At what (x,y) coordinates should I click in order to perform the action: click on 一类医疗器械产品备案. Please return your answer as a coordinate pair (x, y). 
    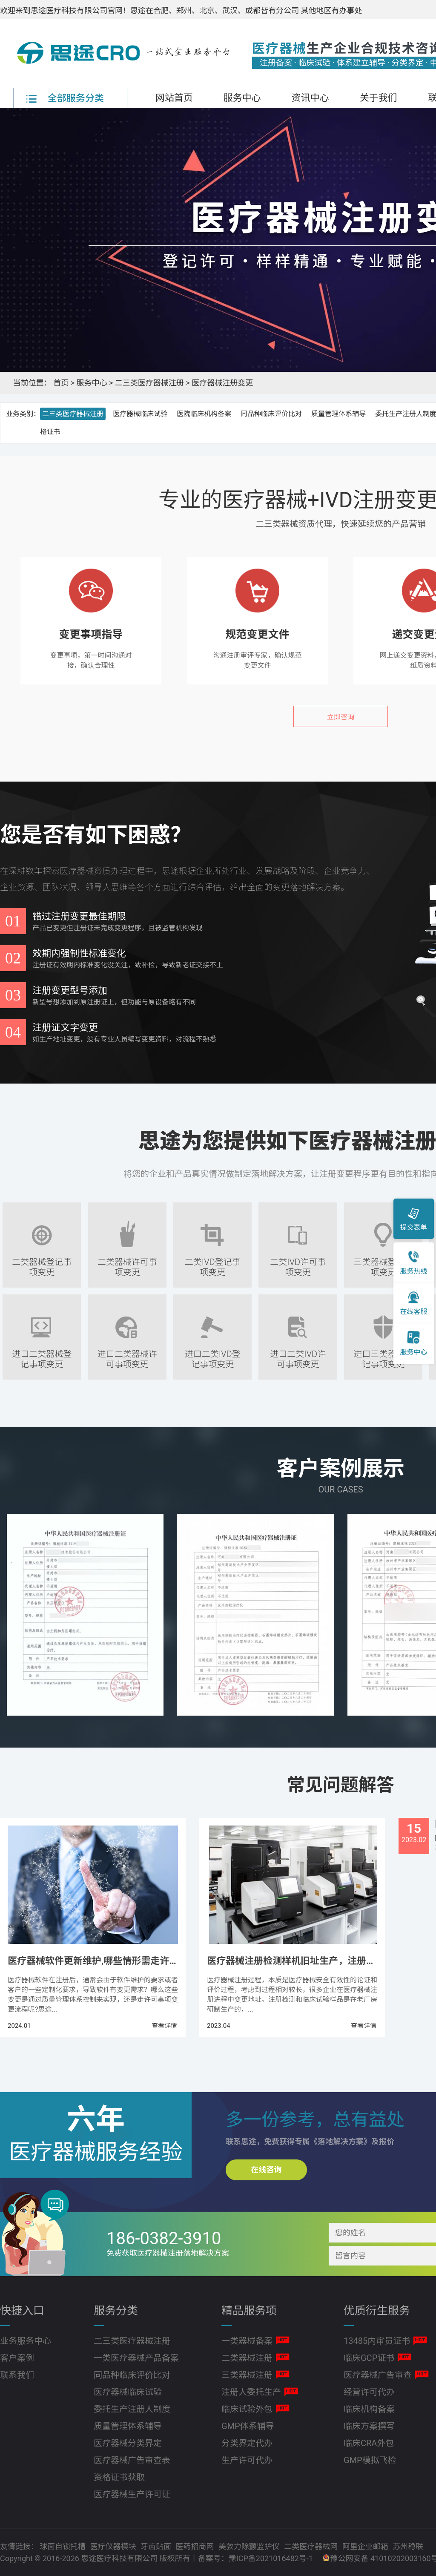
    Looking at the image, I should click on (136, 2358).